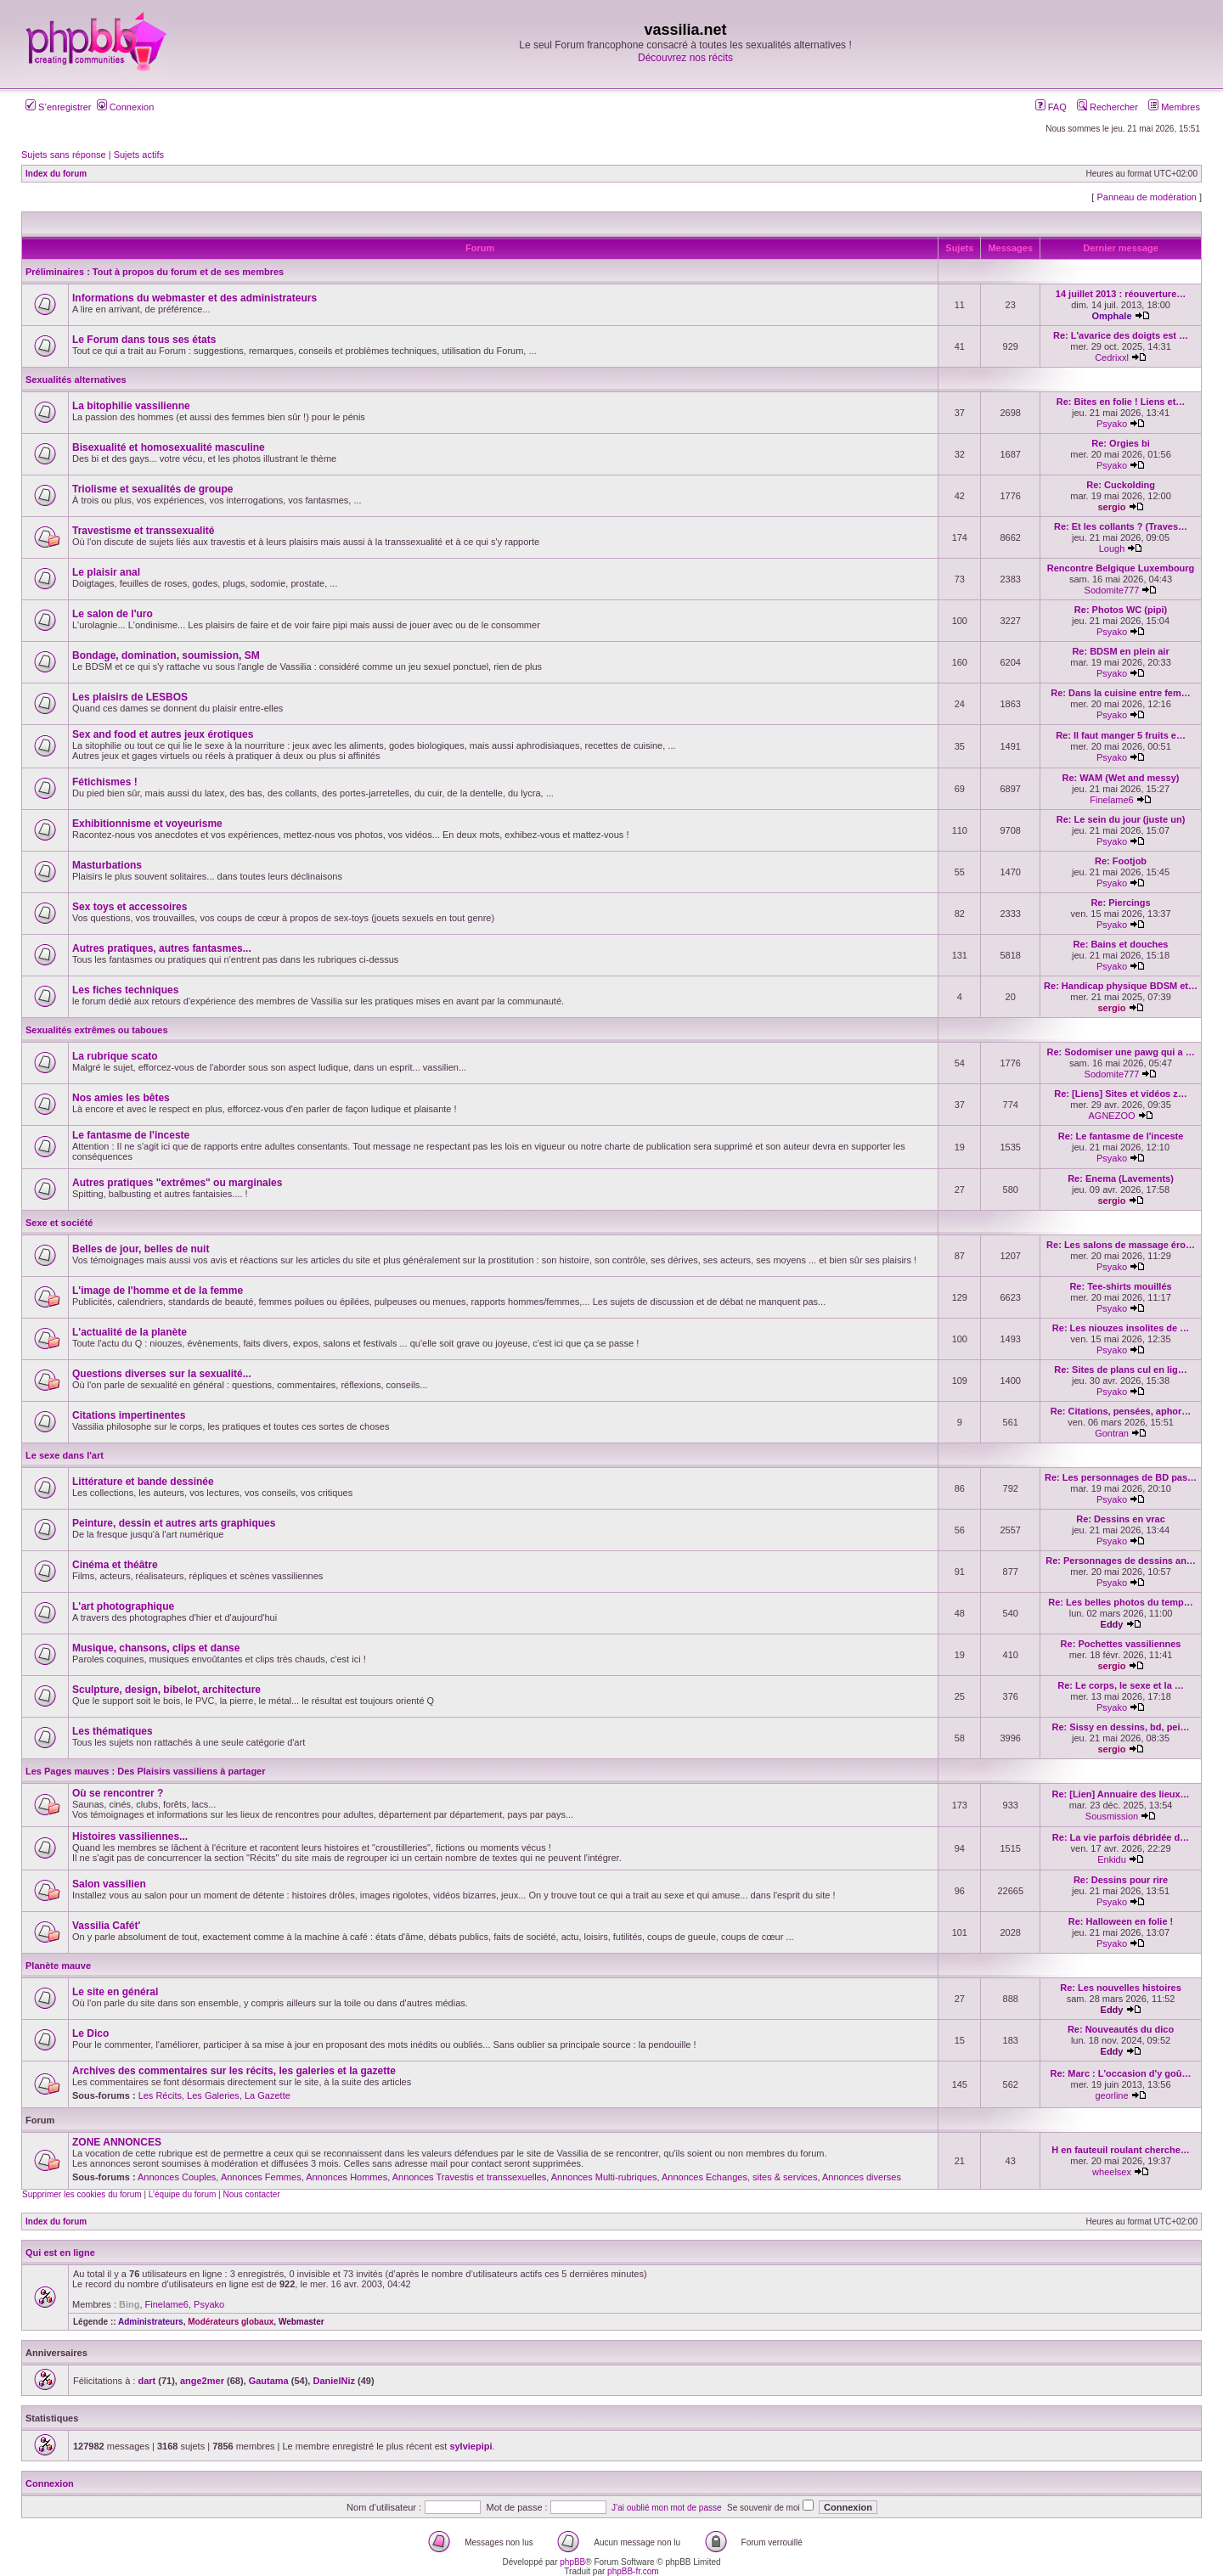  Describe the element at coordinates (82, 2194) in the screenshot. I see `Supprimer les cookies du forum` at that location.